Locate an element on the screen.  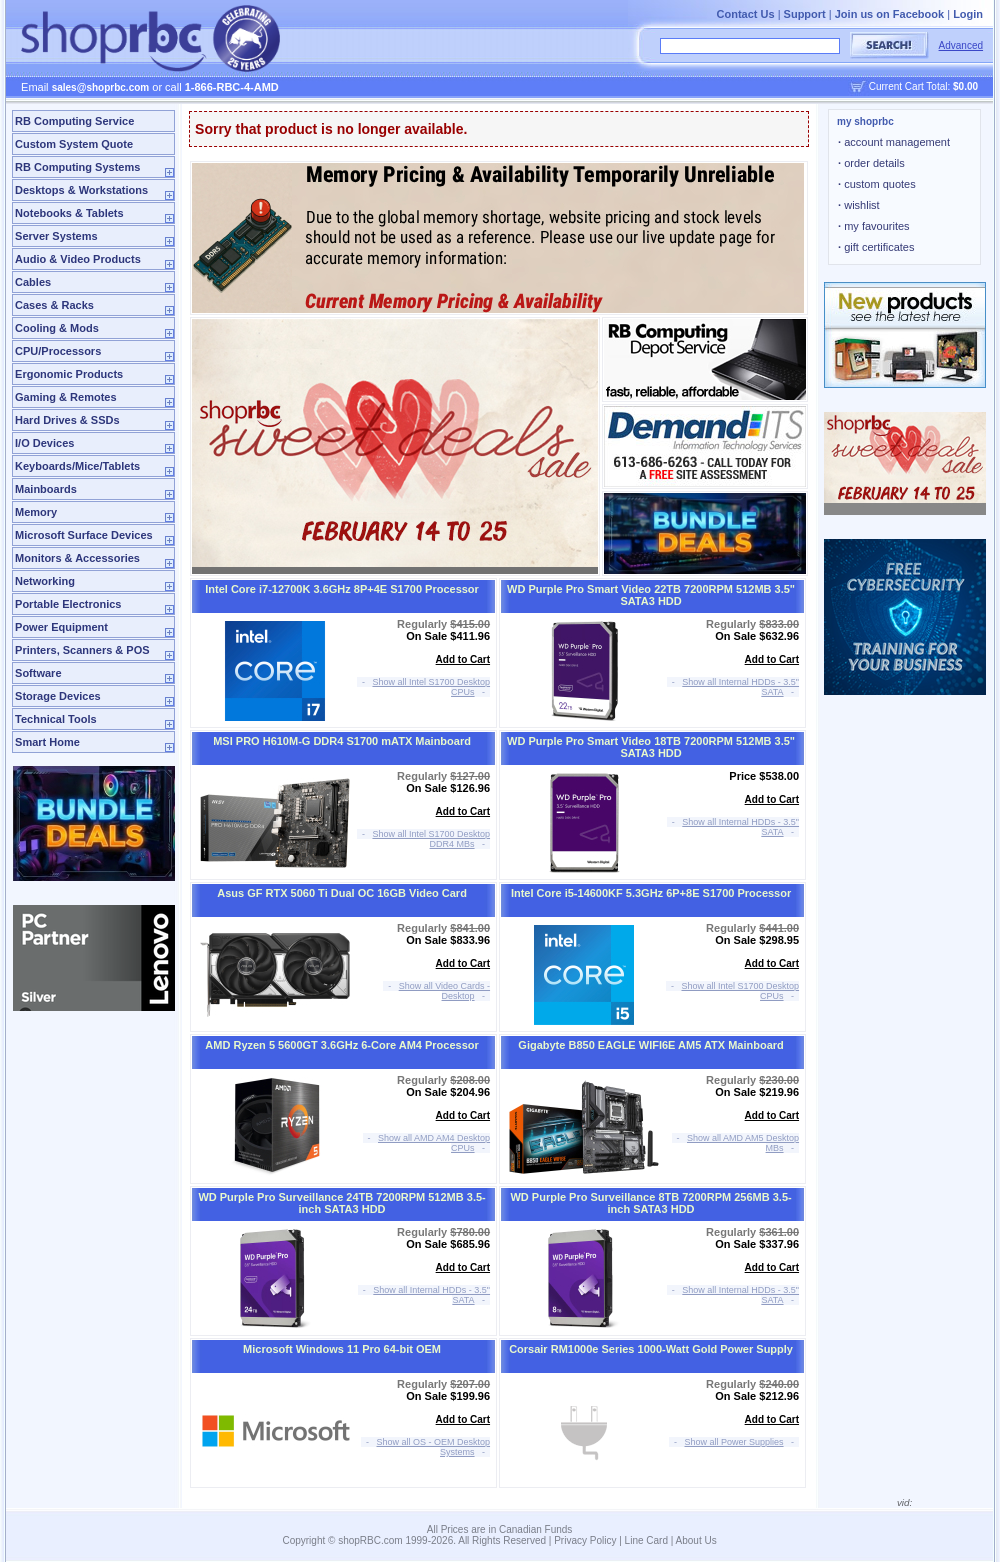
Microsoft Surface Devices is located at coordinates (84, 535).